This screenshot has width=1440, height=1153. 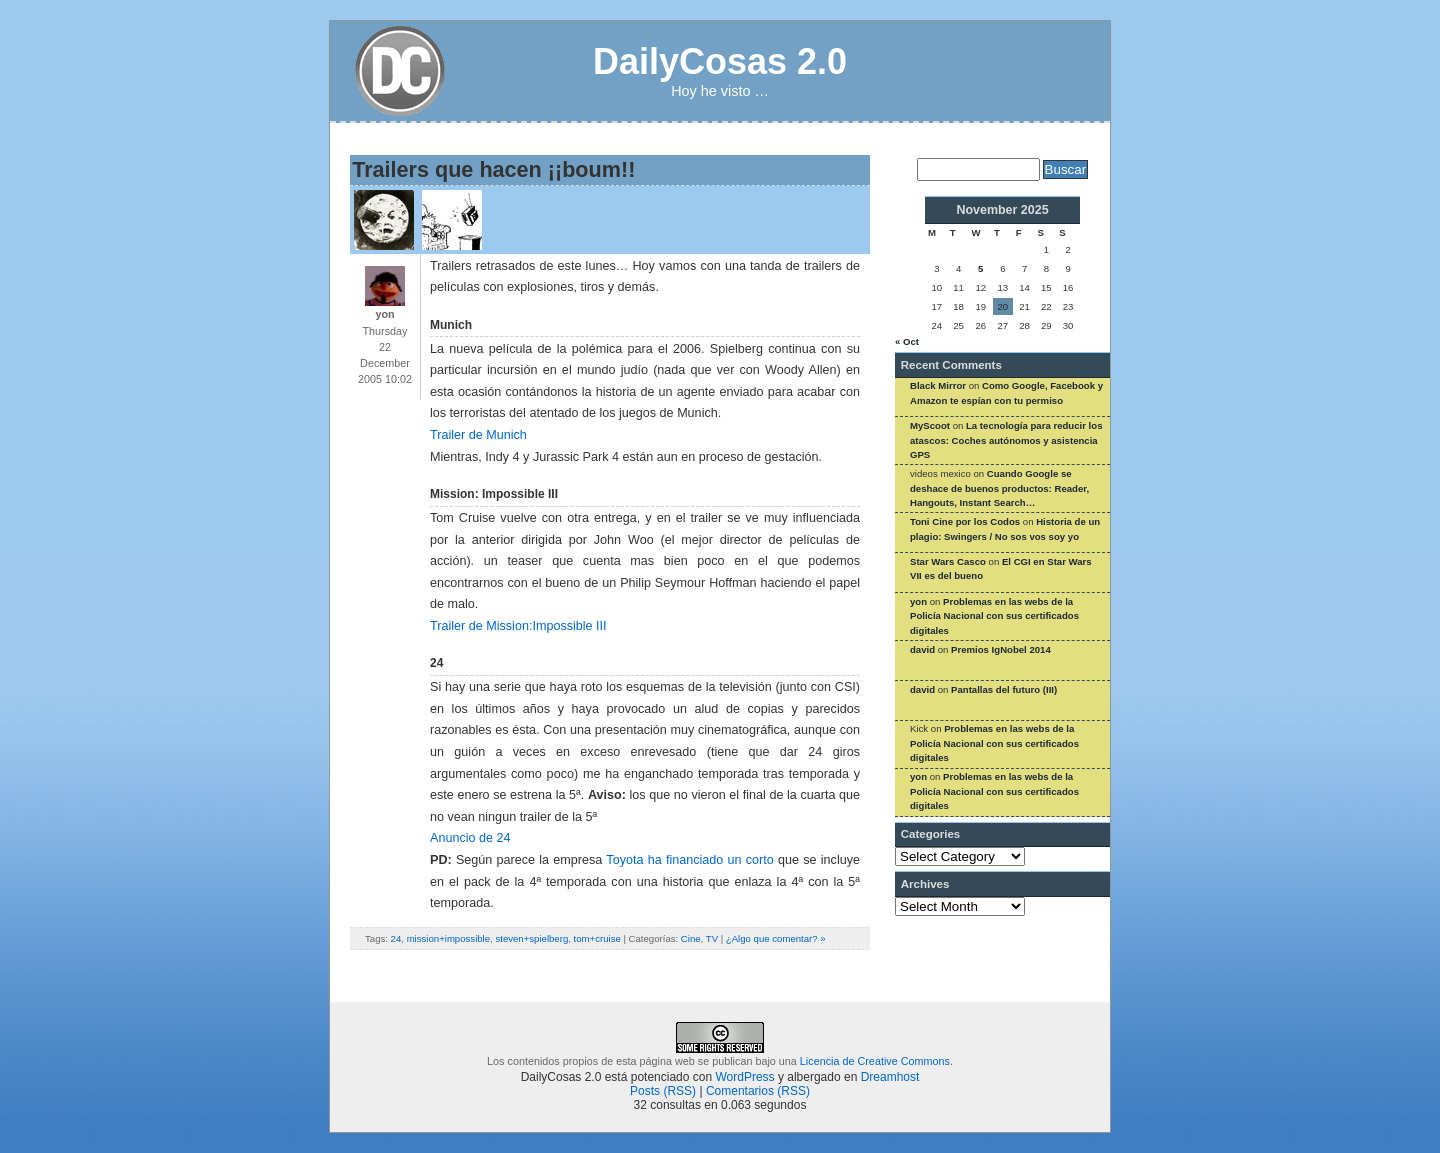 I want to click on Pantallas del futuro (III), so click(x=1004, y=689).